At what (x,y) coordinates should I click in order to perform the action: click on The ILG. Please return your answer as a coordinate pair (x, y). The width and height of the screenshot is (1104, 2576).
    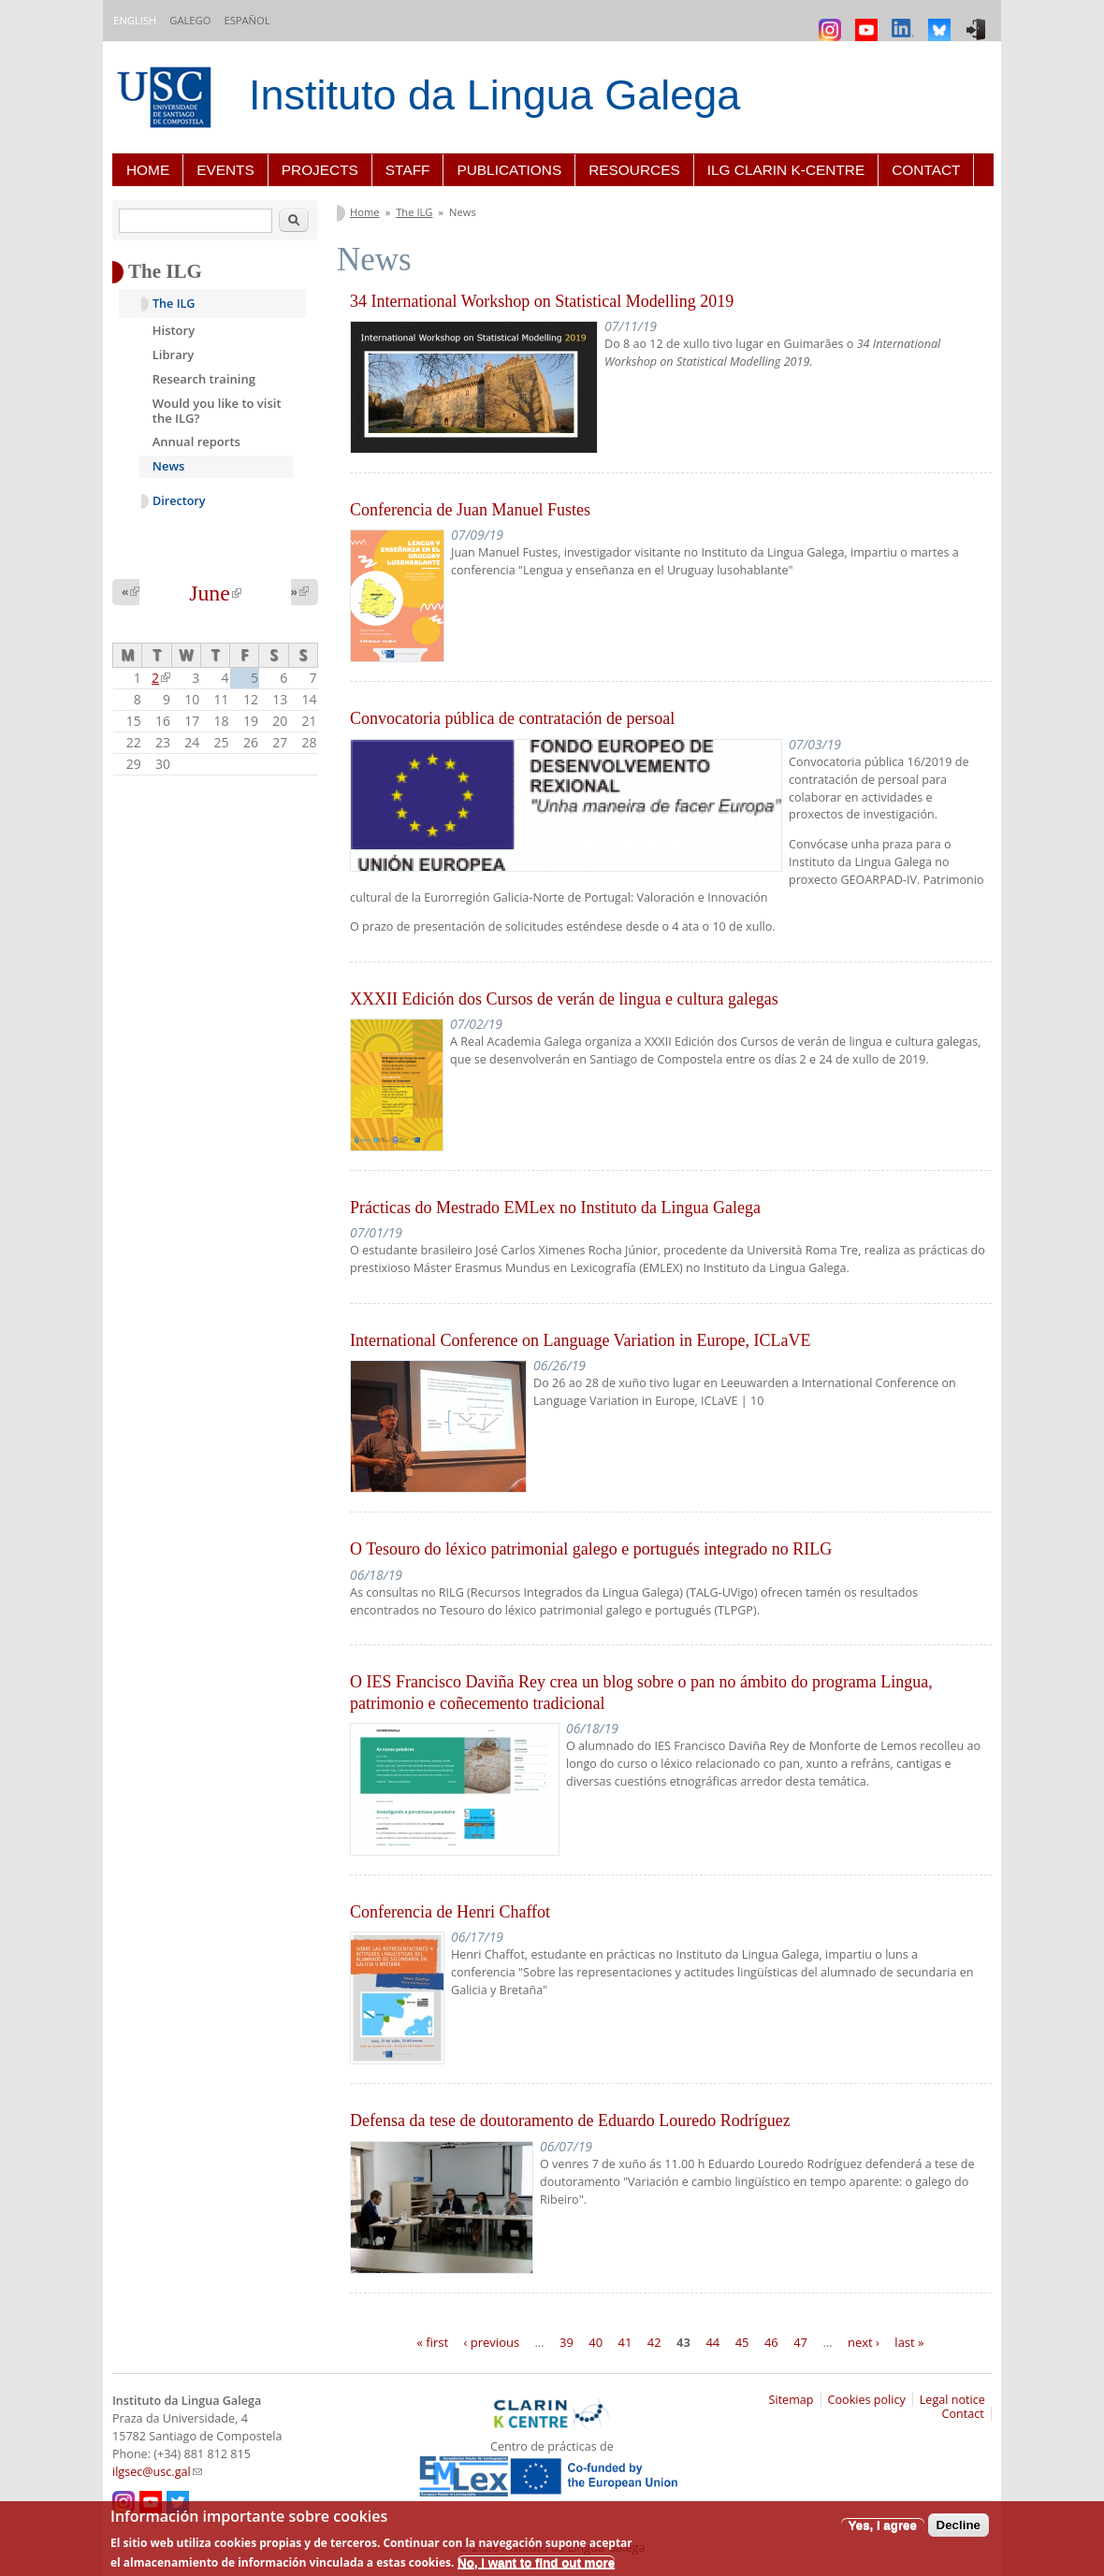
    Looking at the image, I should click on (414, 212).